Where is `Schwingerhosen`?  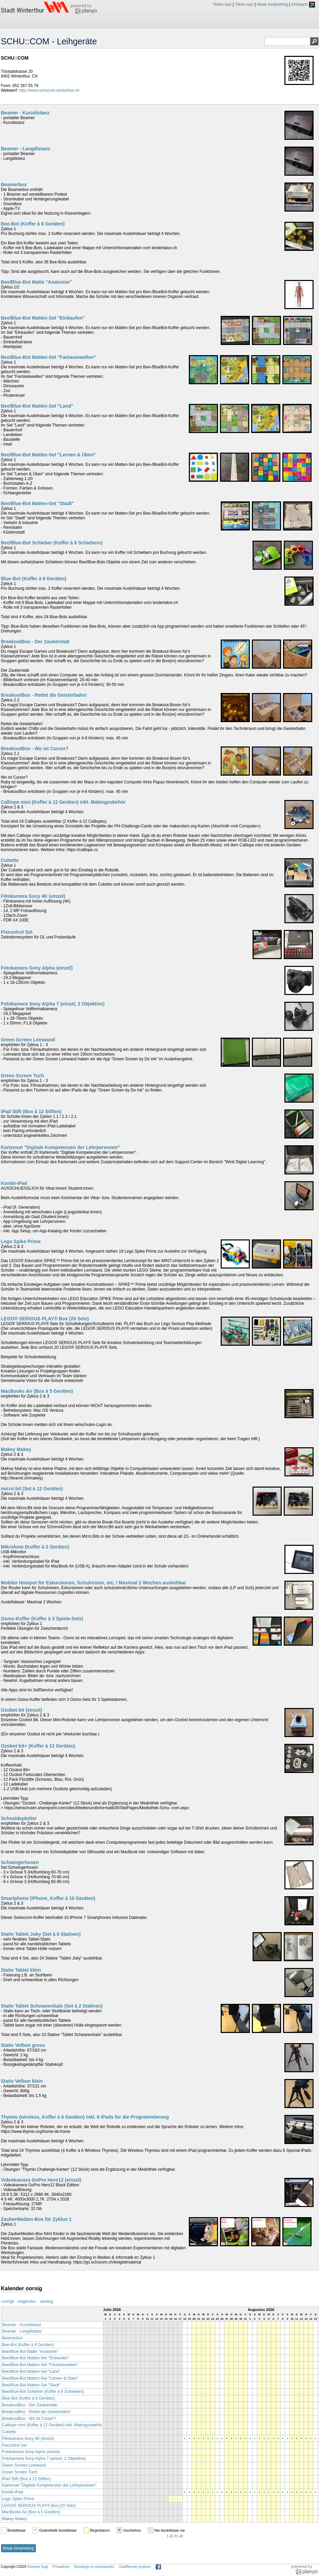 Schwingerhosen is located at coordinates (20, 1862).